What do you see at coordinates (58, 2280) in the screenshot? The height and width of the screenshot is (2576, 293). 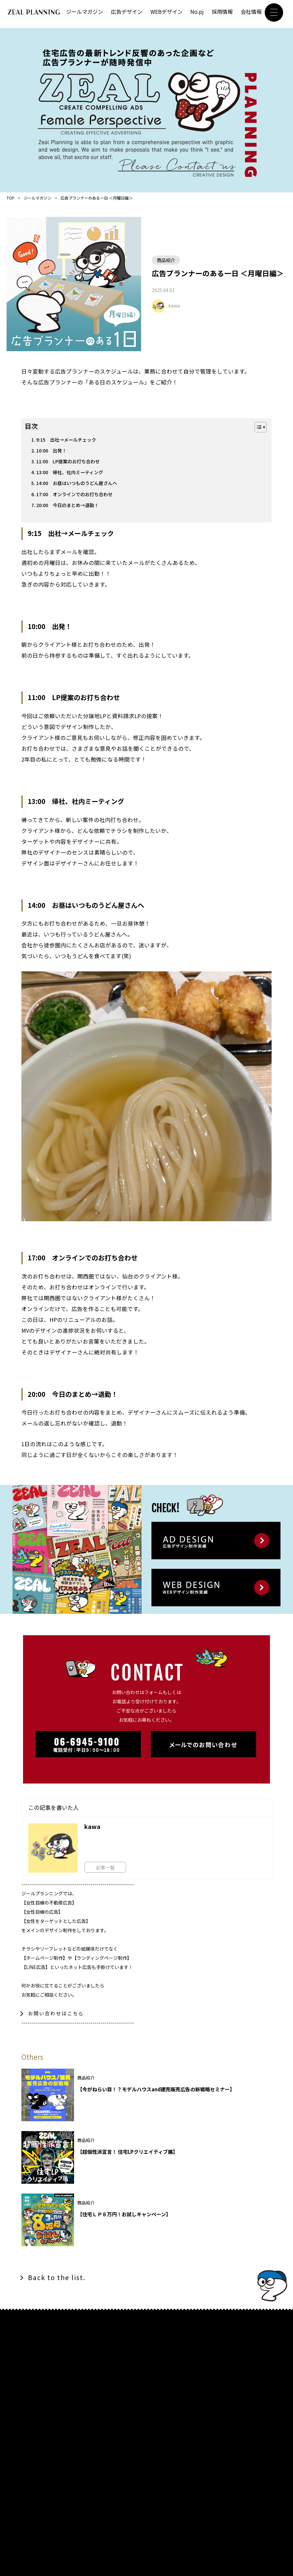 I see `Back to the list.` at bounding box center [58, 2280].